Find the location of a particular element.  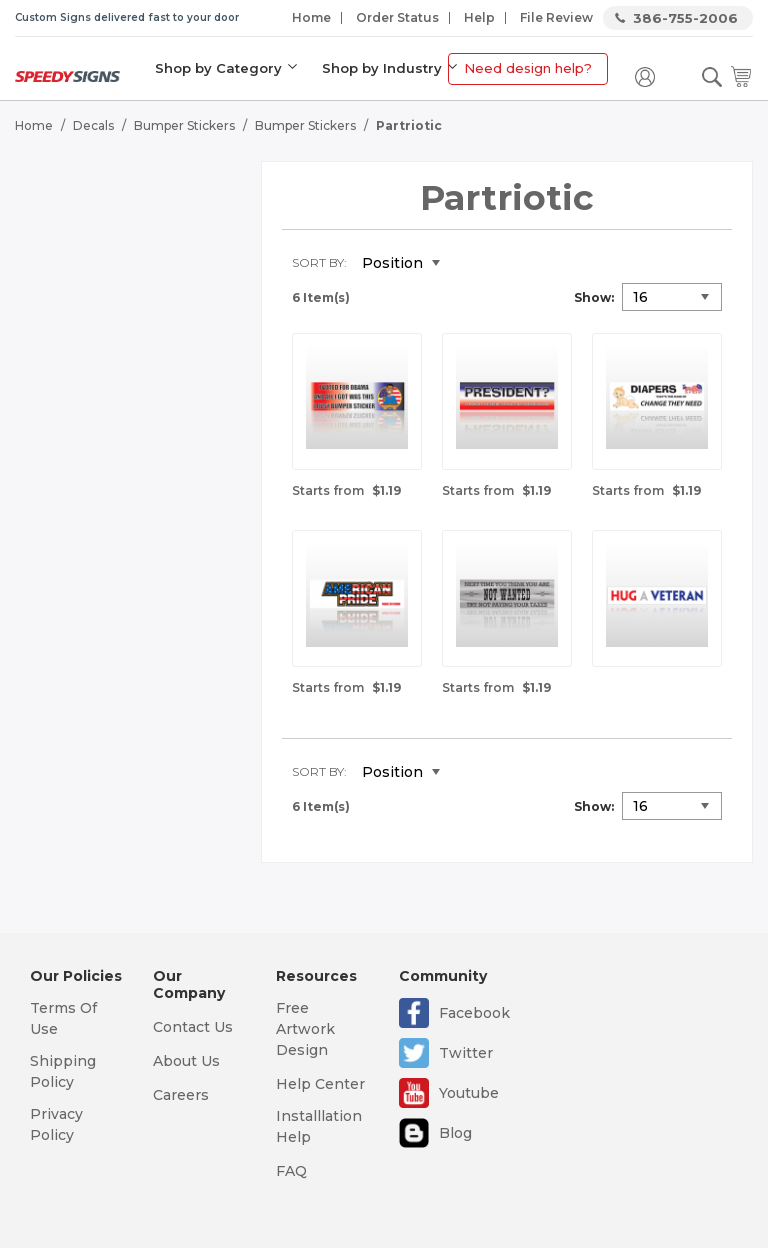

Home is located at coordinates (311, 17).